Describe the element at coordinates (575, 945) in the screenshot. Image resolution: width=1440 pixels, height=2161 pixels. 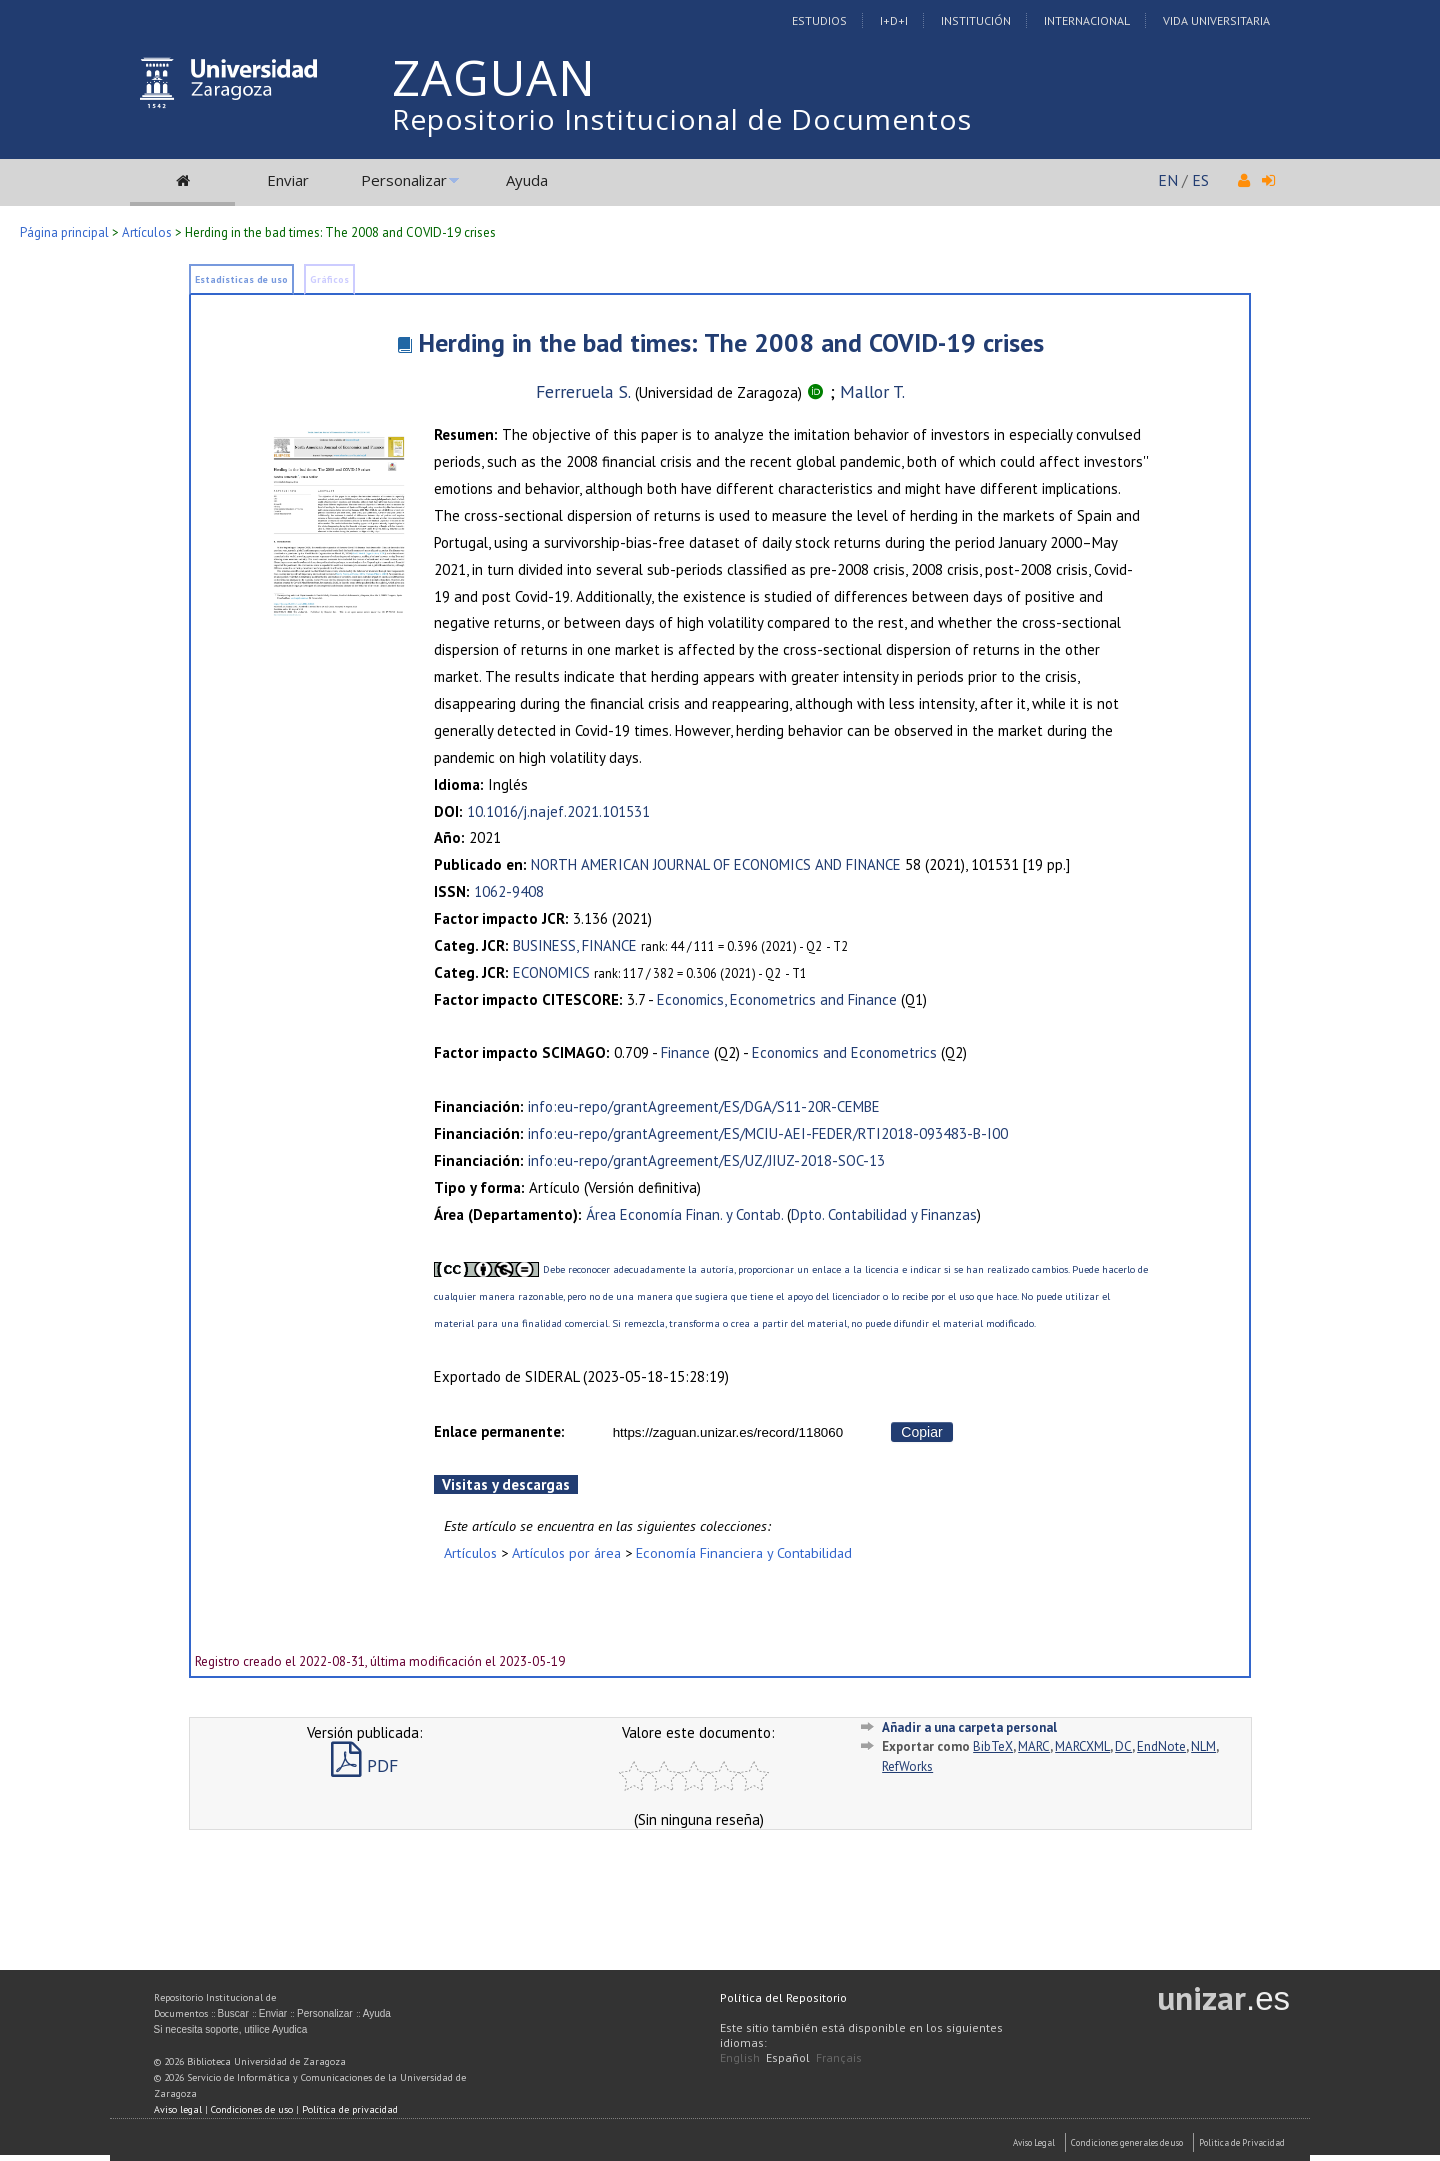
I see `BUSINESS, FINANCE` at that location.